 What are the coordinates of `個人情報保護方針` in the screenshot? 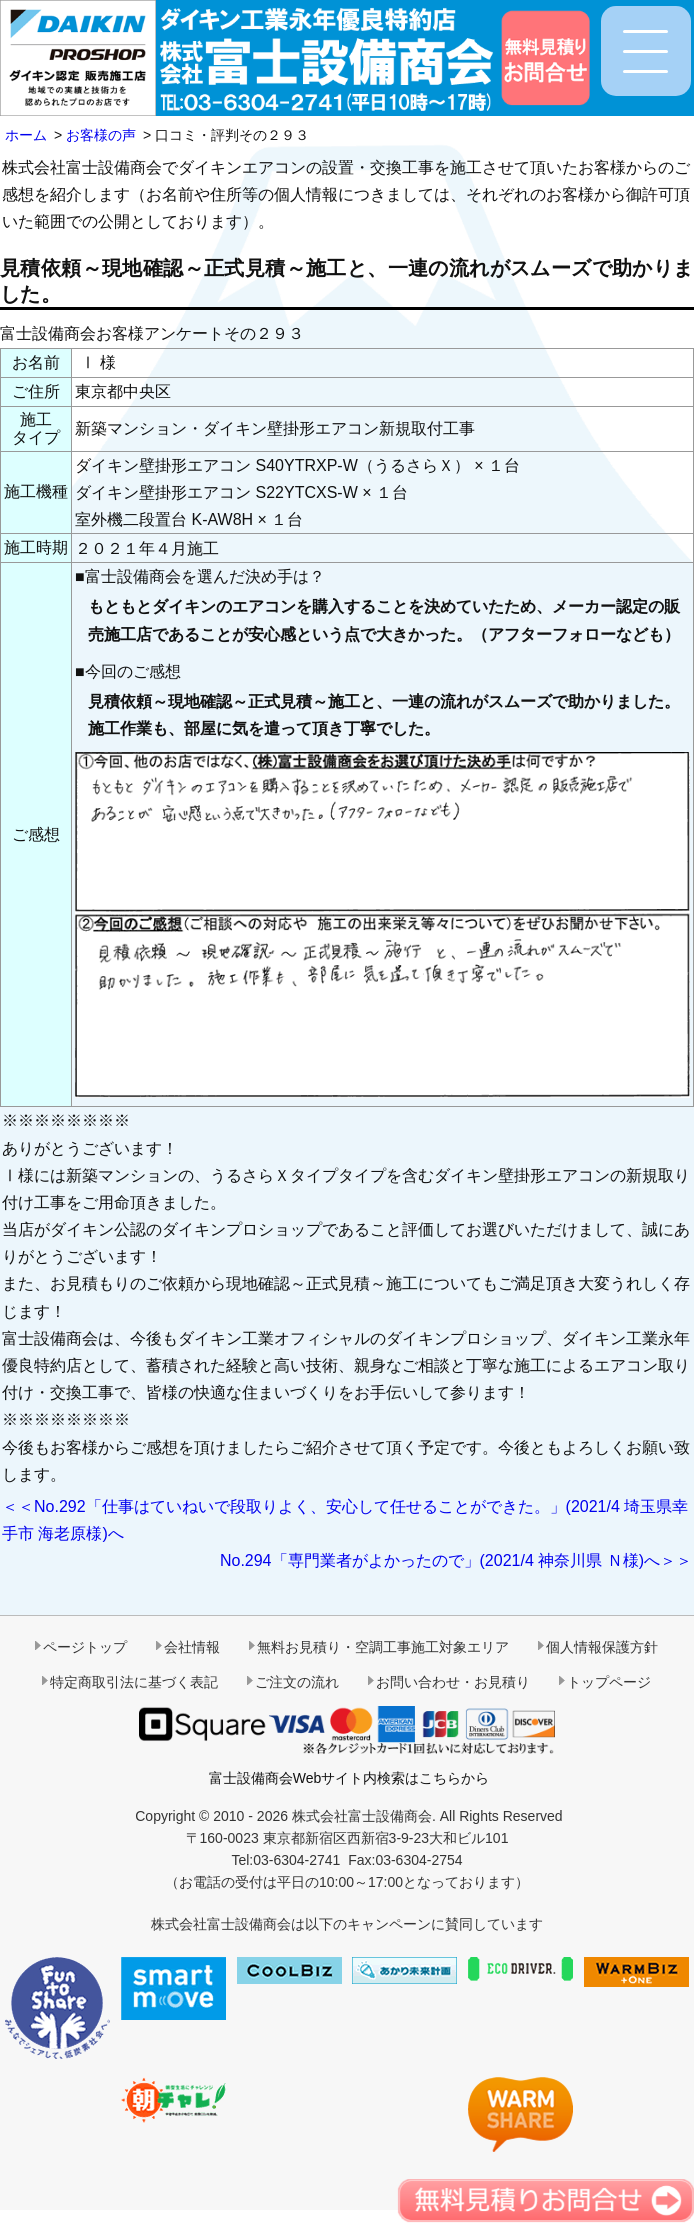 It's located at (602, 1647).